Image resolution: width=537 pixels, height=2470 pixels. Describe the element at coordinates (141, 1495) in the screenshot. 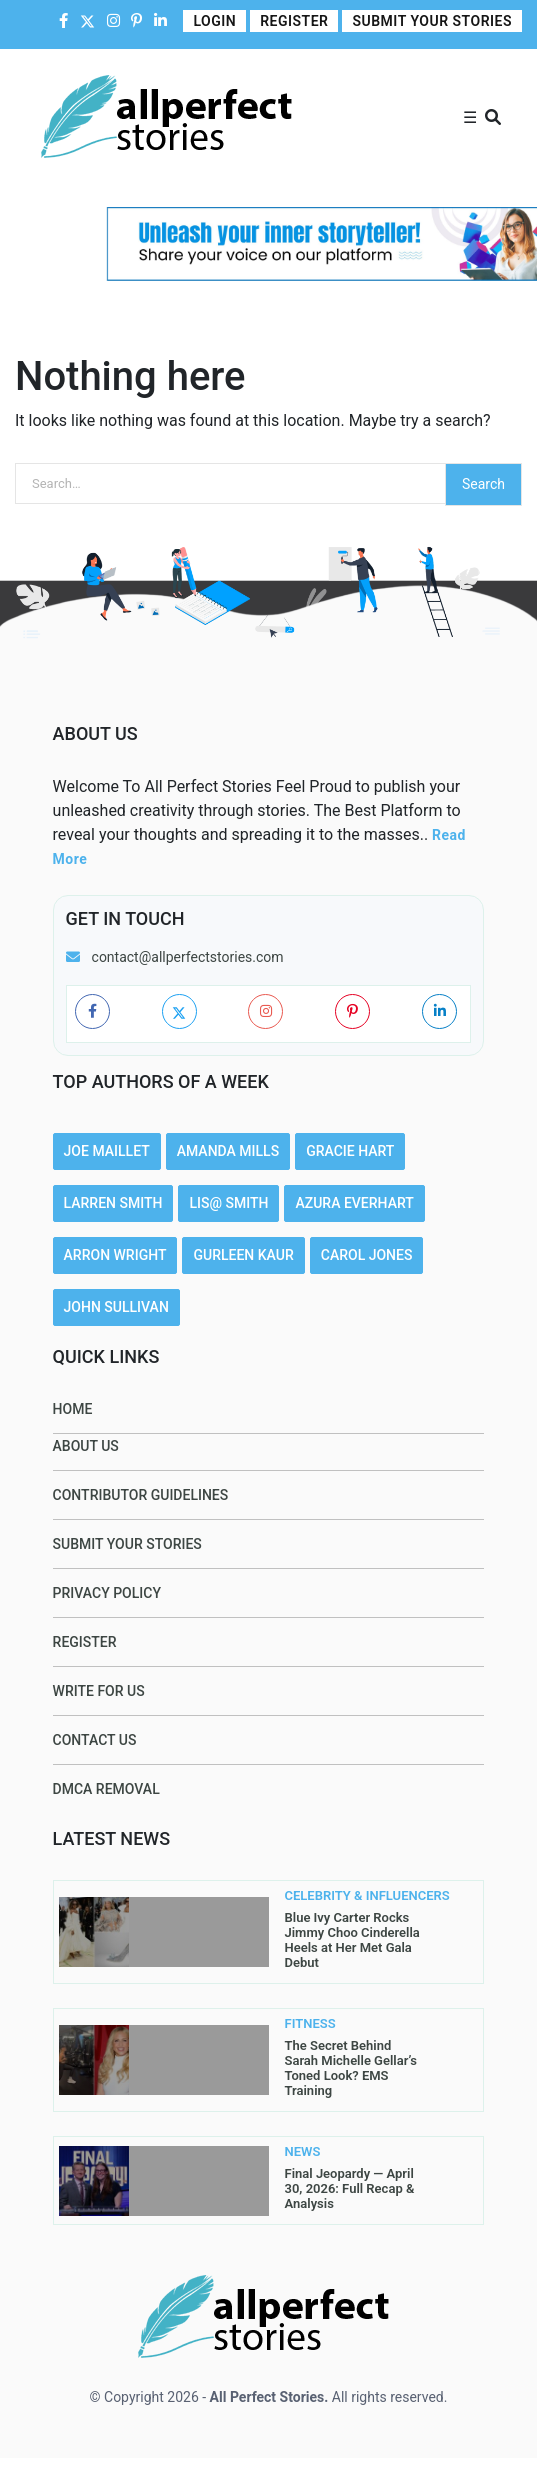

I see `Contributor Guidelines` at that location.